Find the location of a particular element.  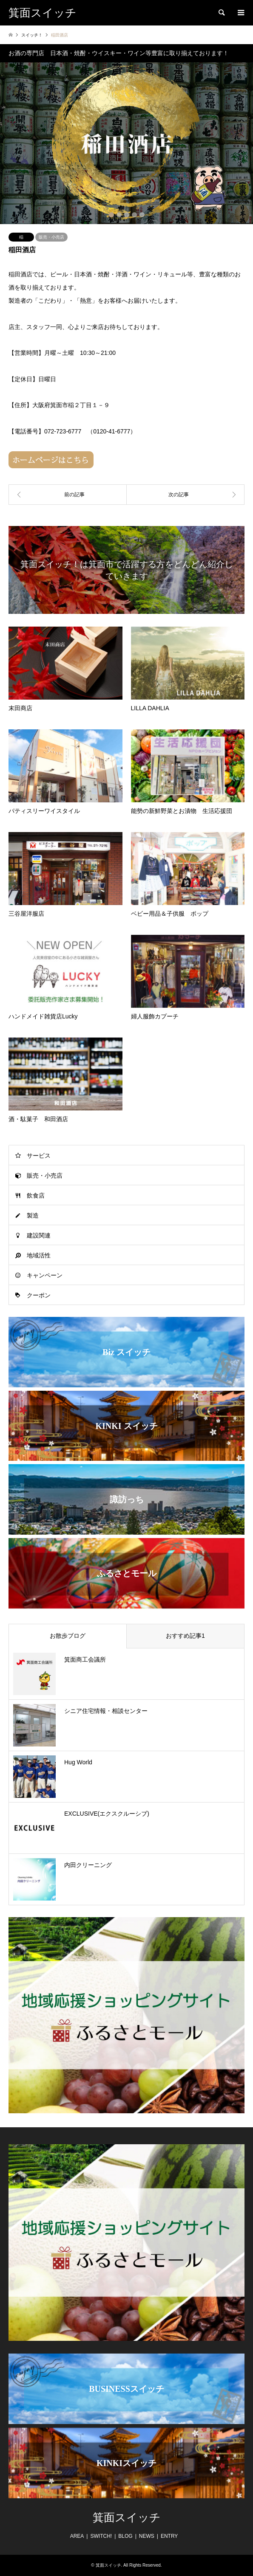

4 [button] is located at coordinates (134, 214).